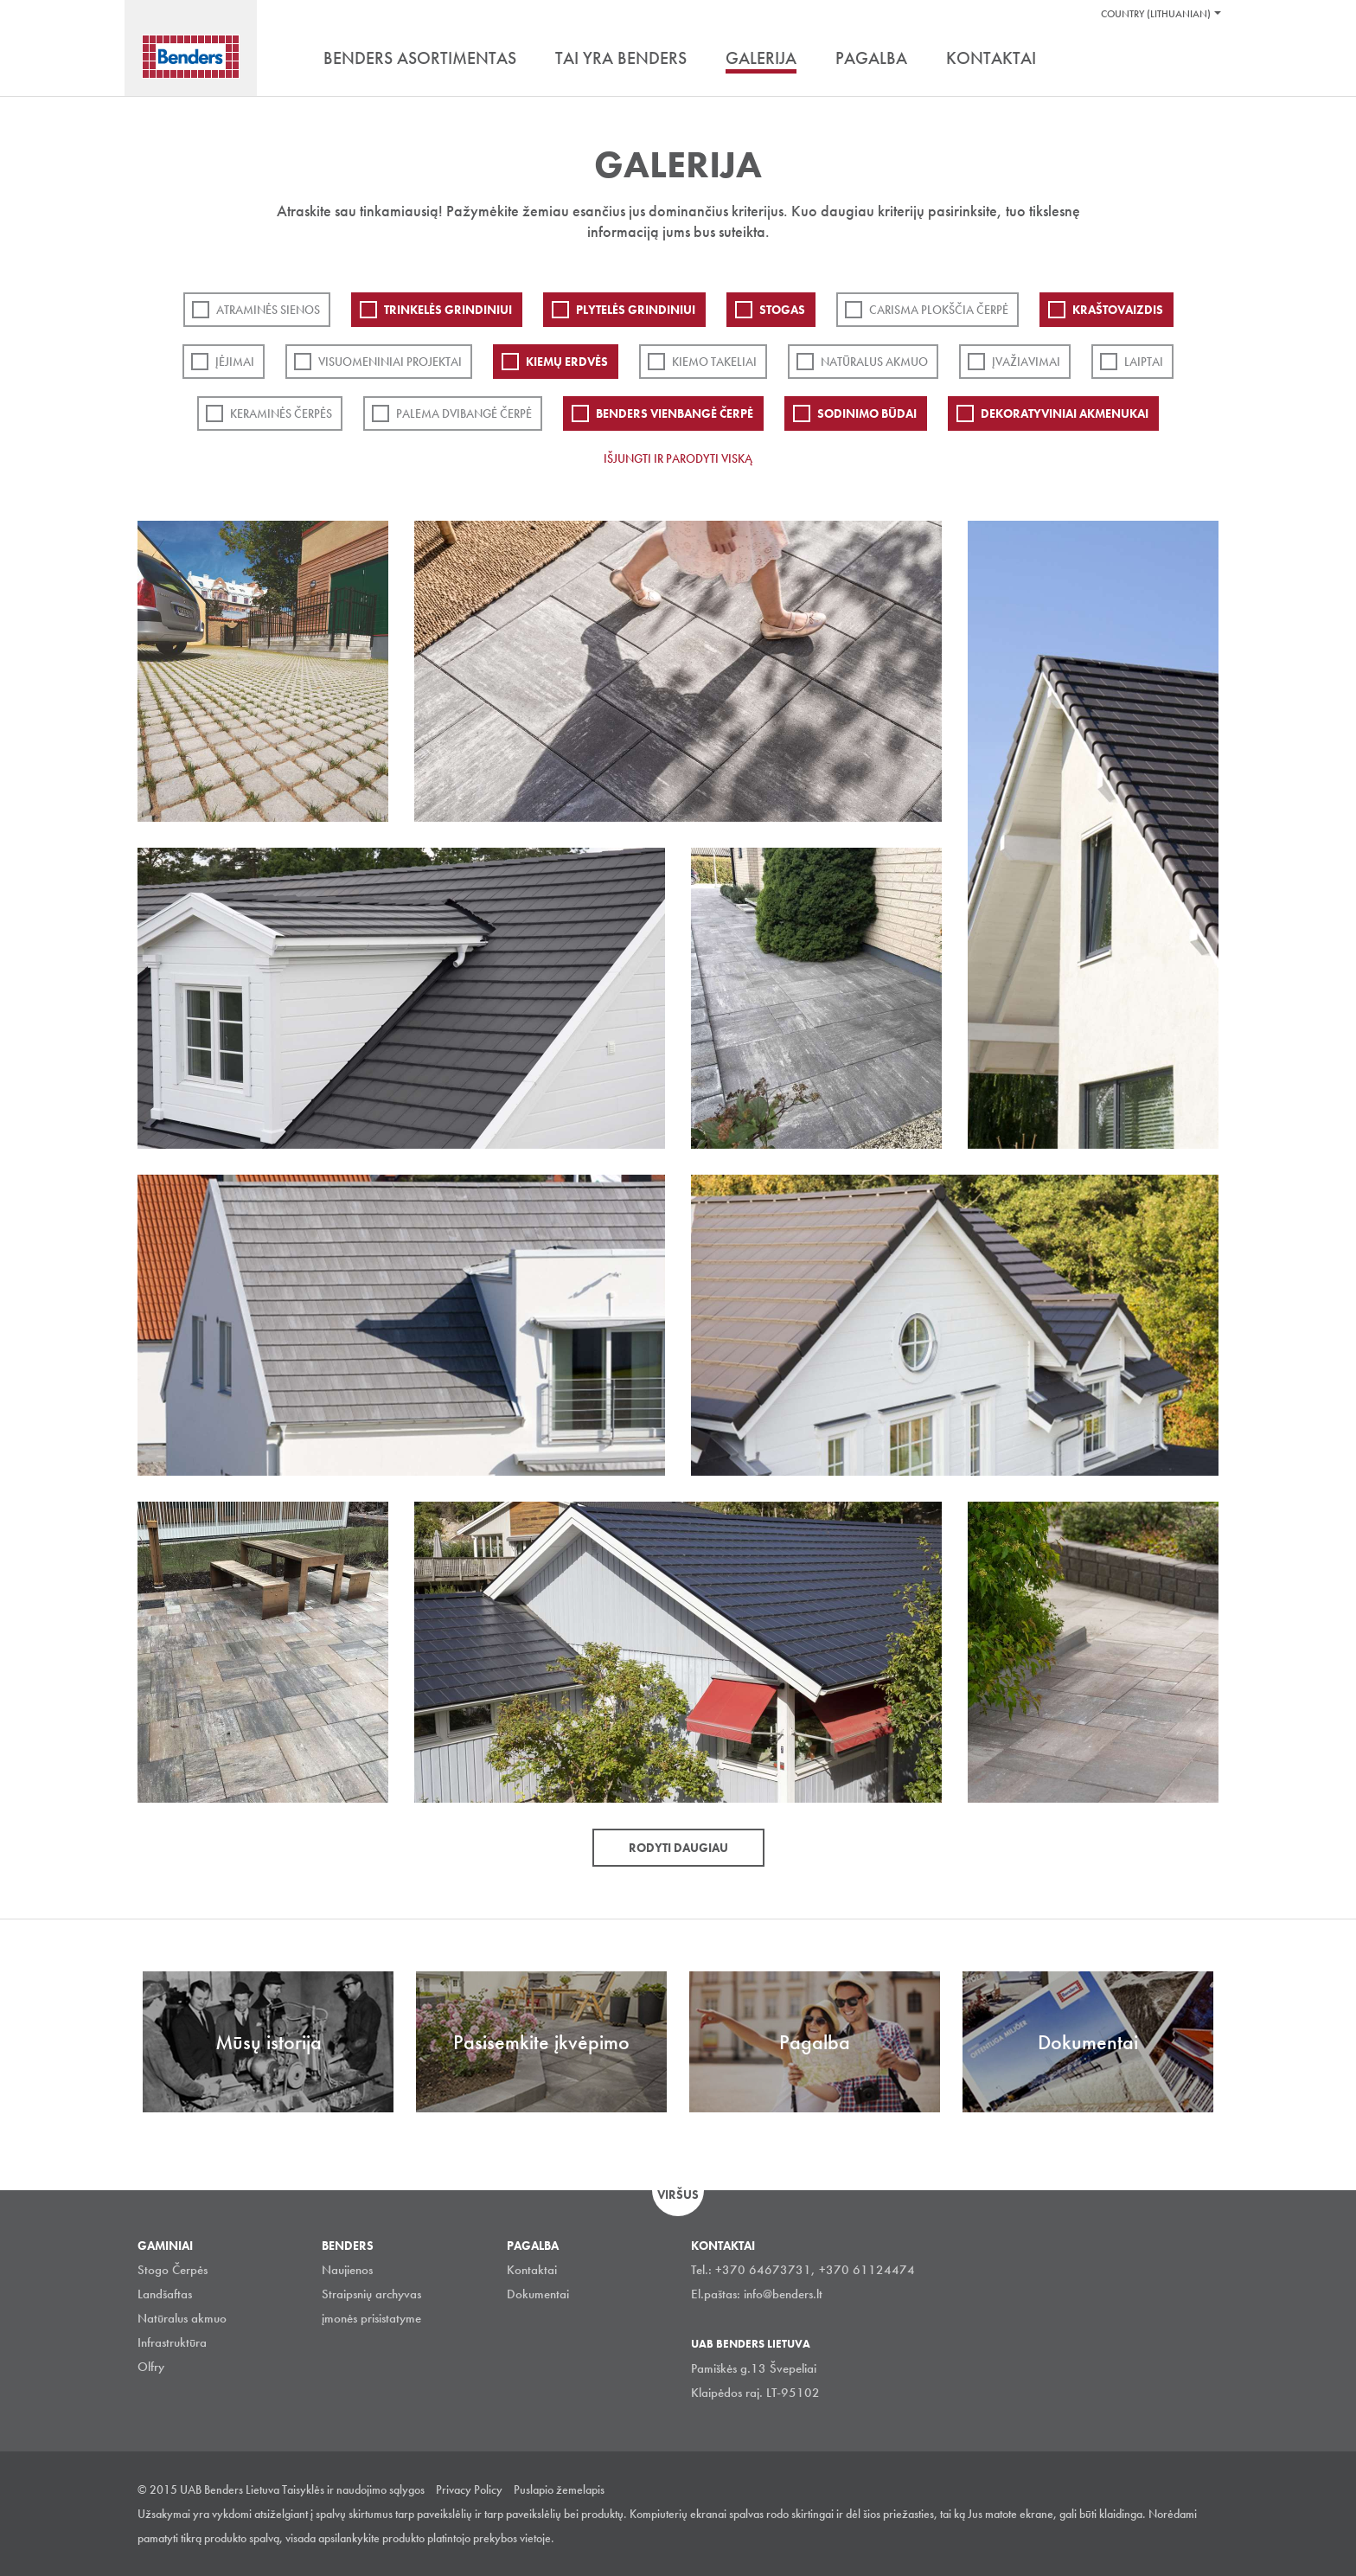 This screenshot has width=1356, height=2576. I want to click on Kraštovaizdis, so click(1117, 309).